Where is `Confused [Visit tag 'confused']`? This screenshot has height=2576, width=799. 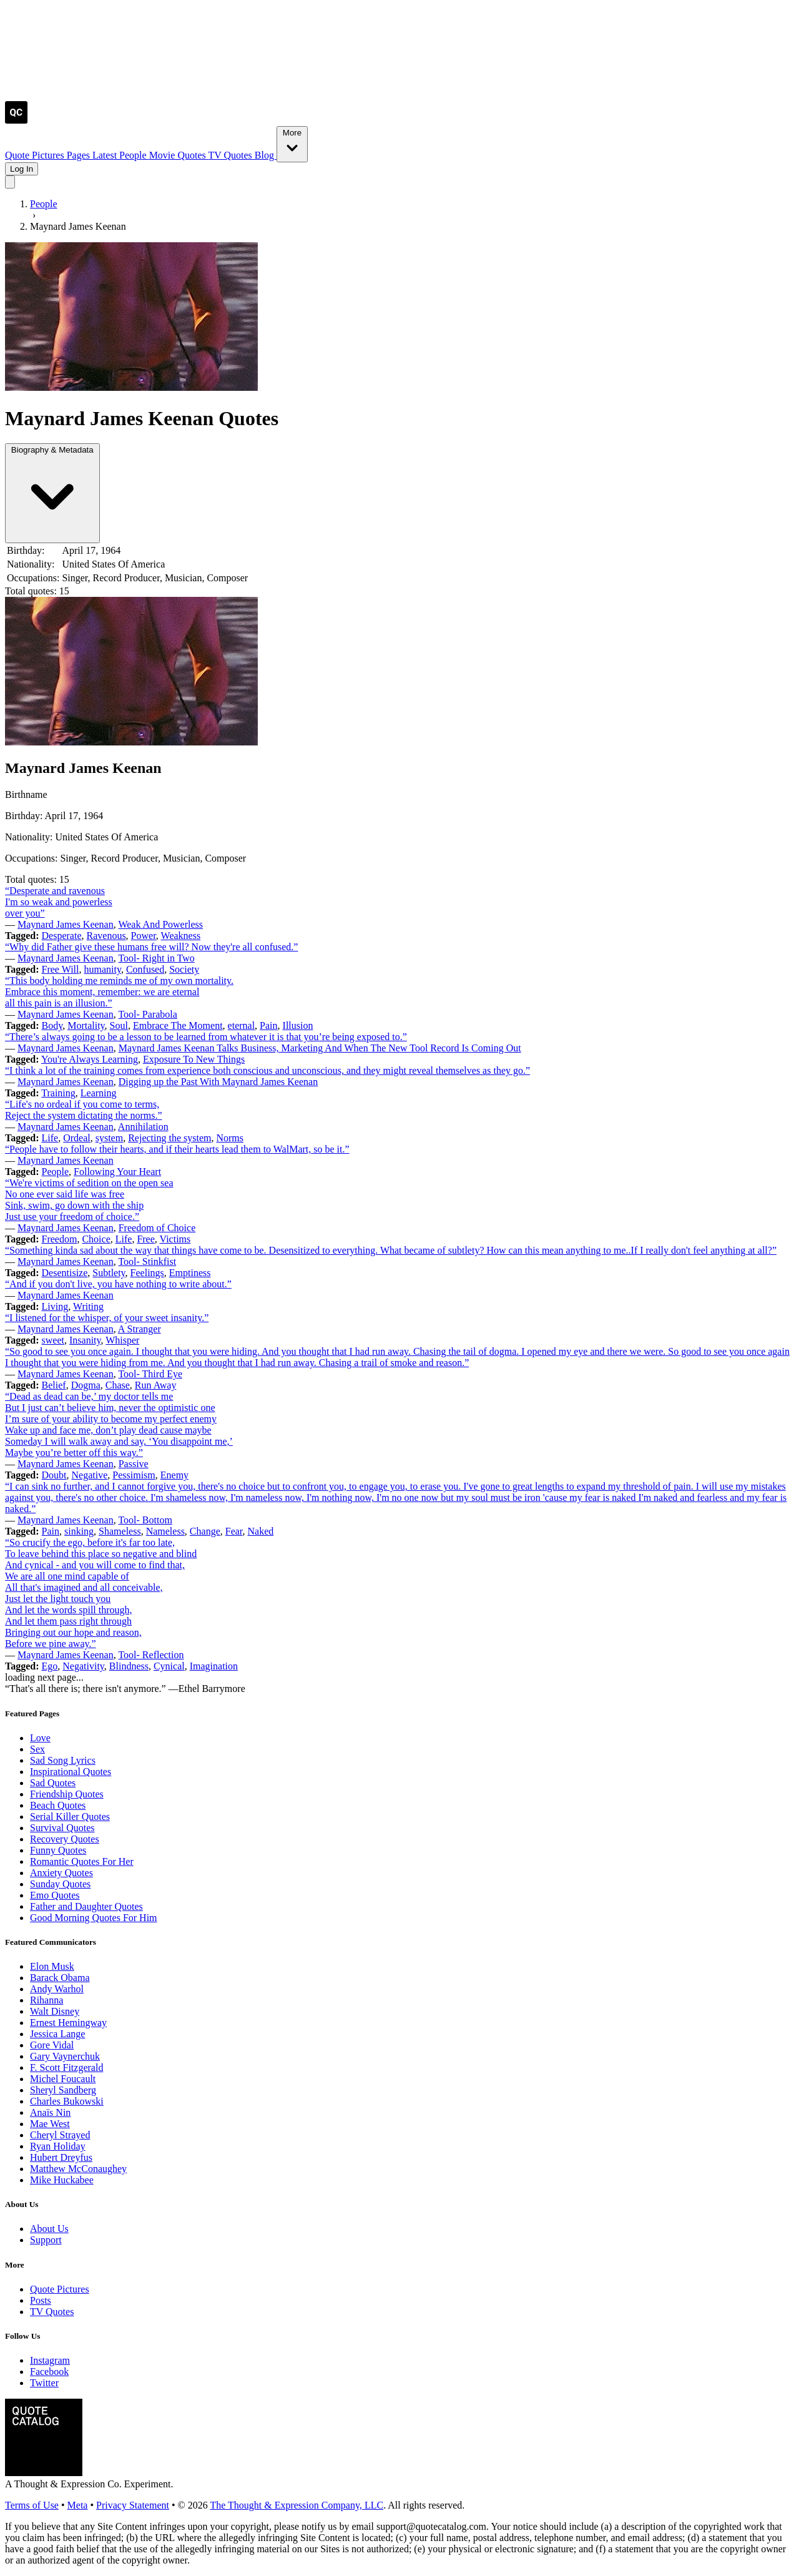 Confused [Visit tag 'confused'] is located at coordinates (145, 969).